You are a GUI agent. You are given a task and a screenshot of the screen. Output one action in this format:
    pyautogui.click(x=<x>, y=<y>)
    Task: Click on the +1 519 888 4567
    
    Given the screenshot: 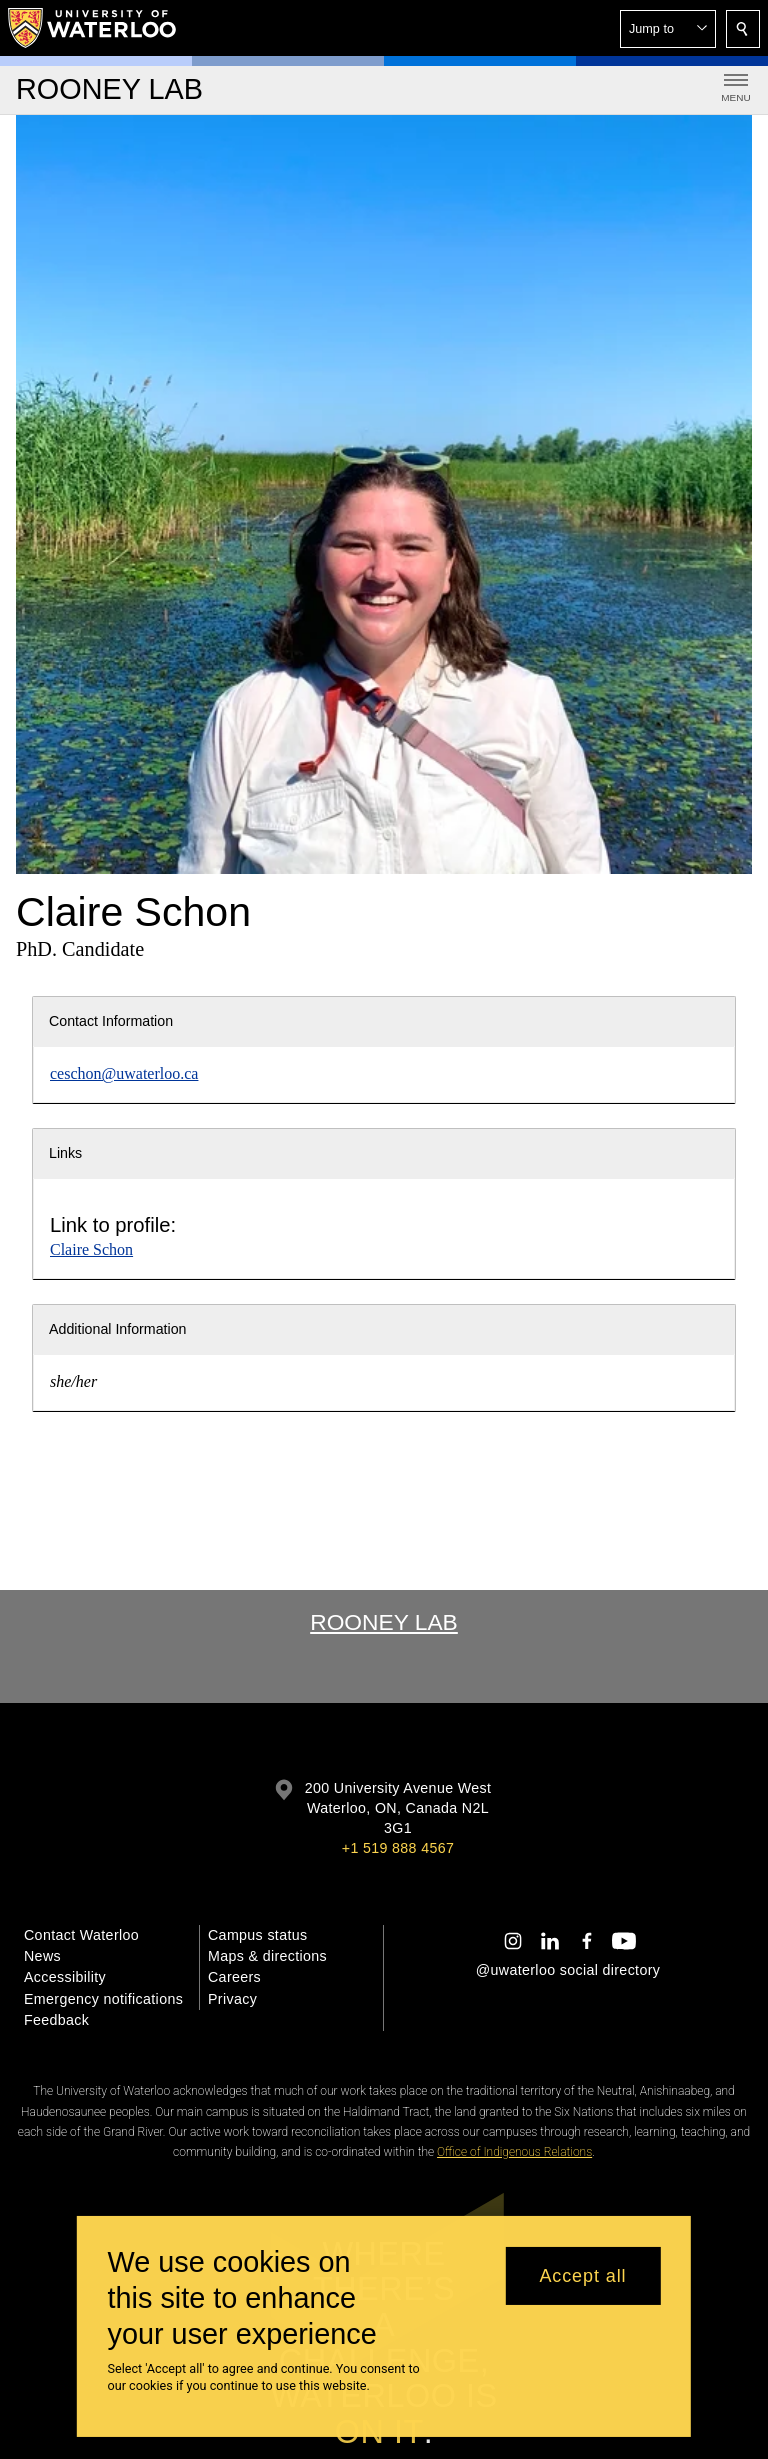 What is the action you would take?
    pyautogui.click(x=398, y=1848)
    